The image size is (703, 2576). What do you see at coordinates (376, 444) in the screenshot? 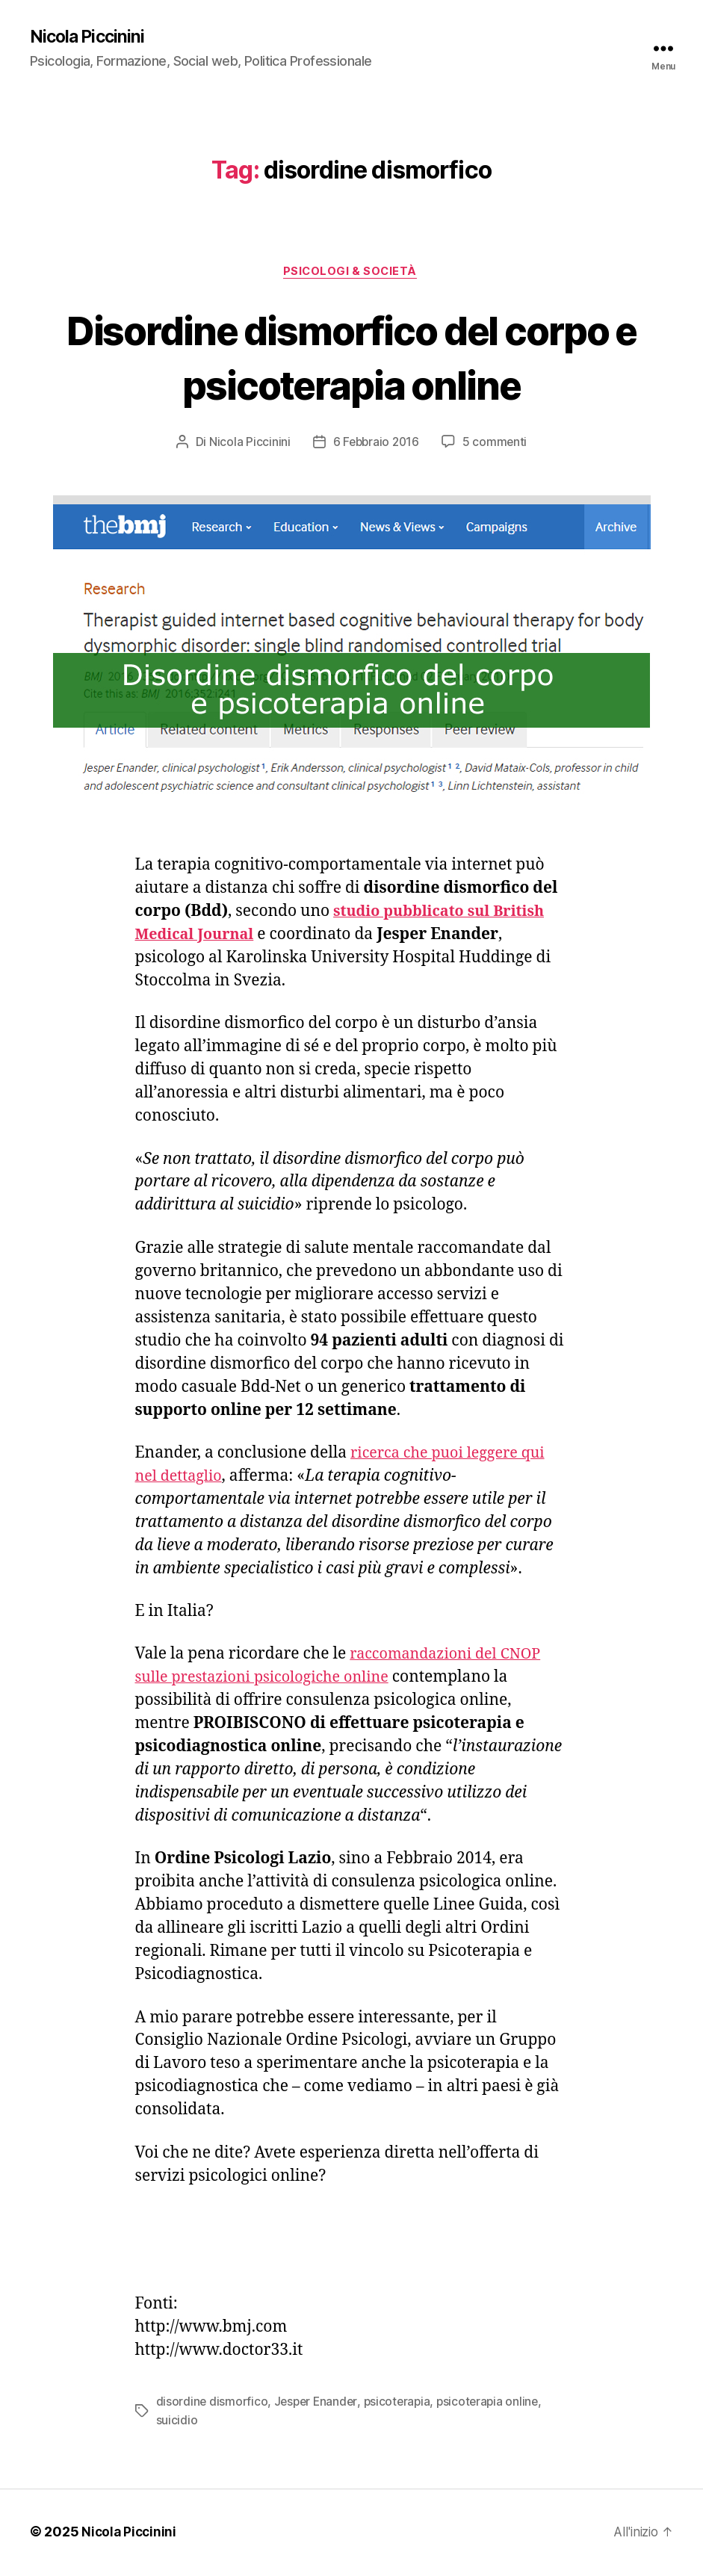
I see `6 Febbraio 2016` at bounding box center [376, 444].